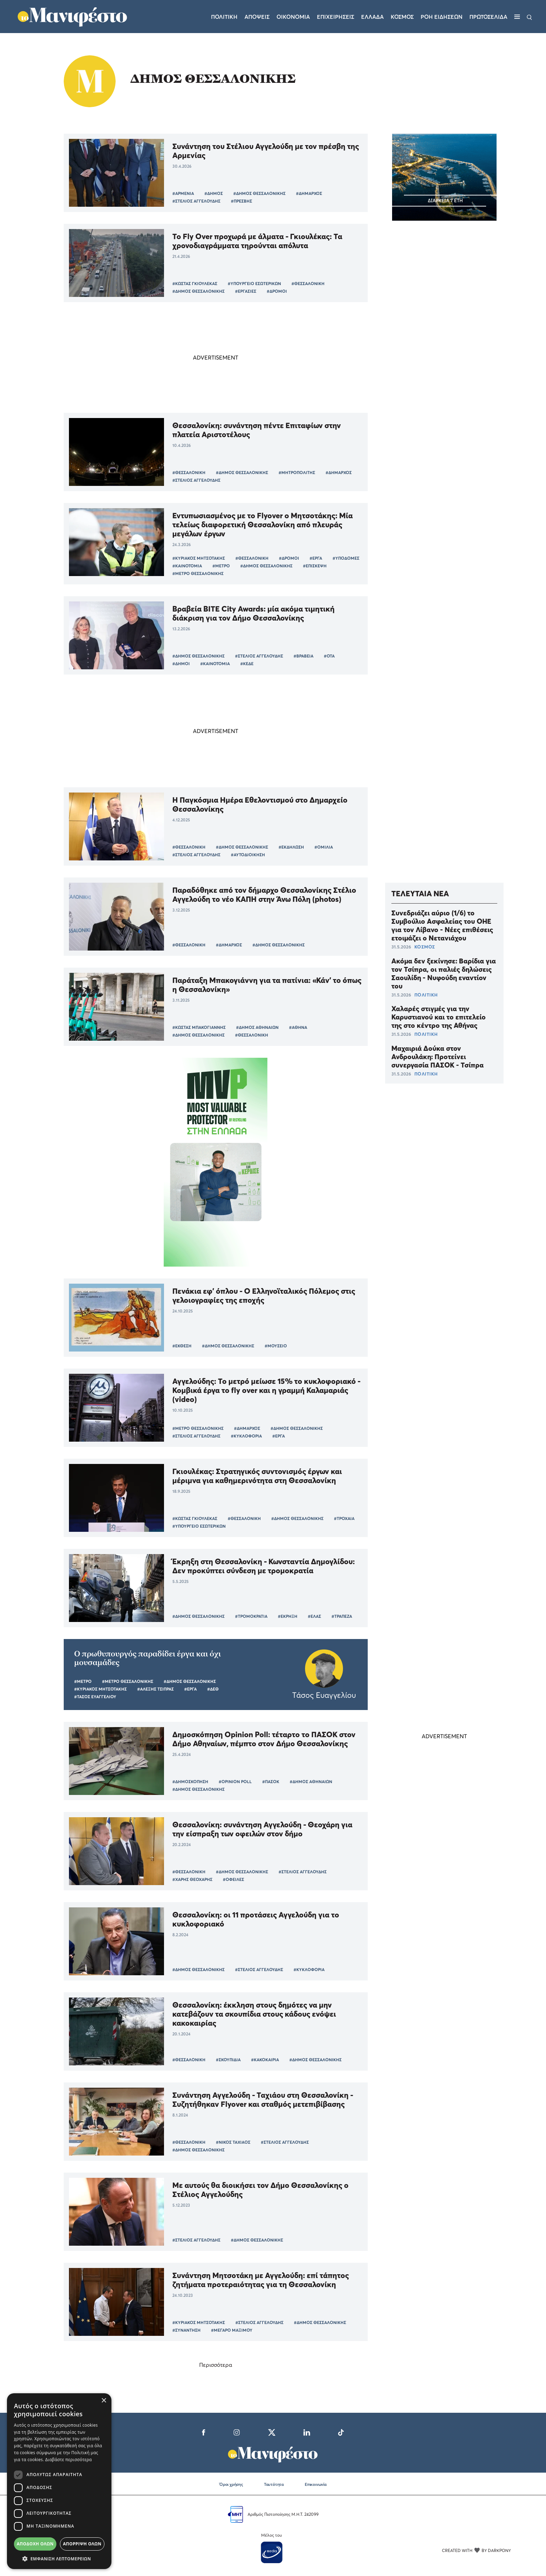 This screenshot has width=546, height=2576. What do you see at coordinates (438, 1017) in the screenshot?
I see `Χαλαρές στιγμές για την Καρυστιανού και το επιτελείο της στο κέντρο της Αθήνας` at bounding box center [438, 1017].